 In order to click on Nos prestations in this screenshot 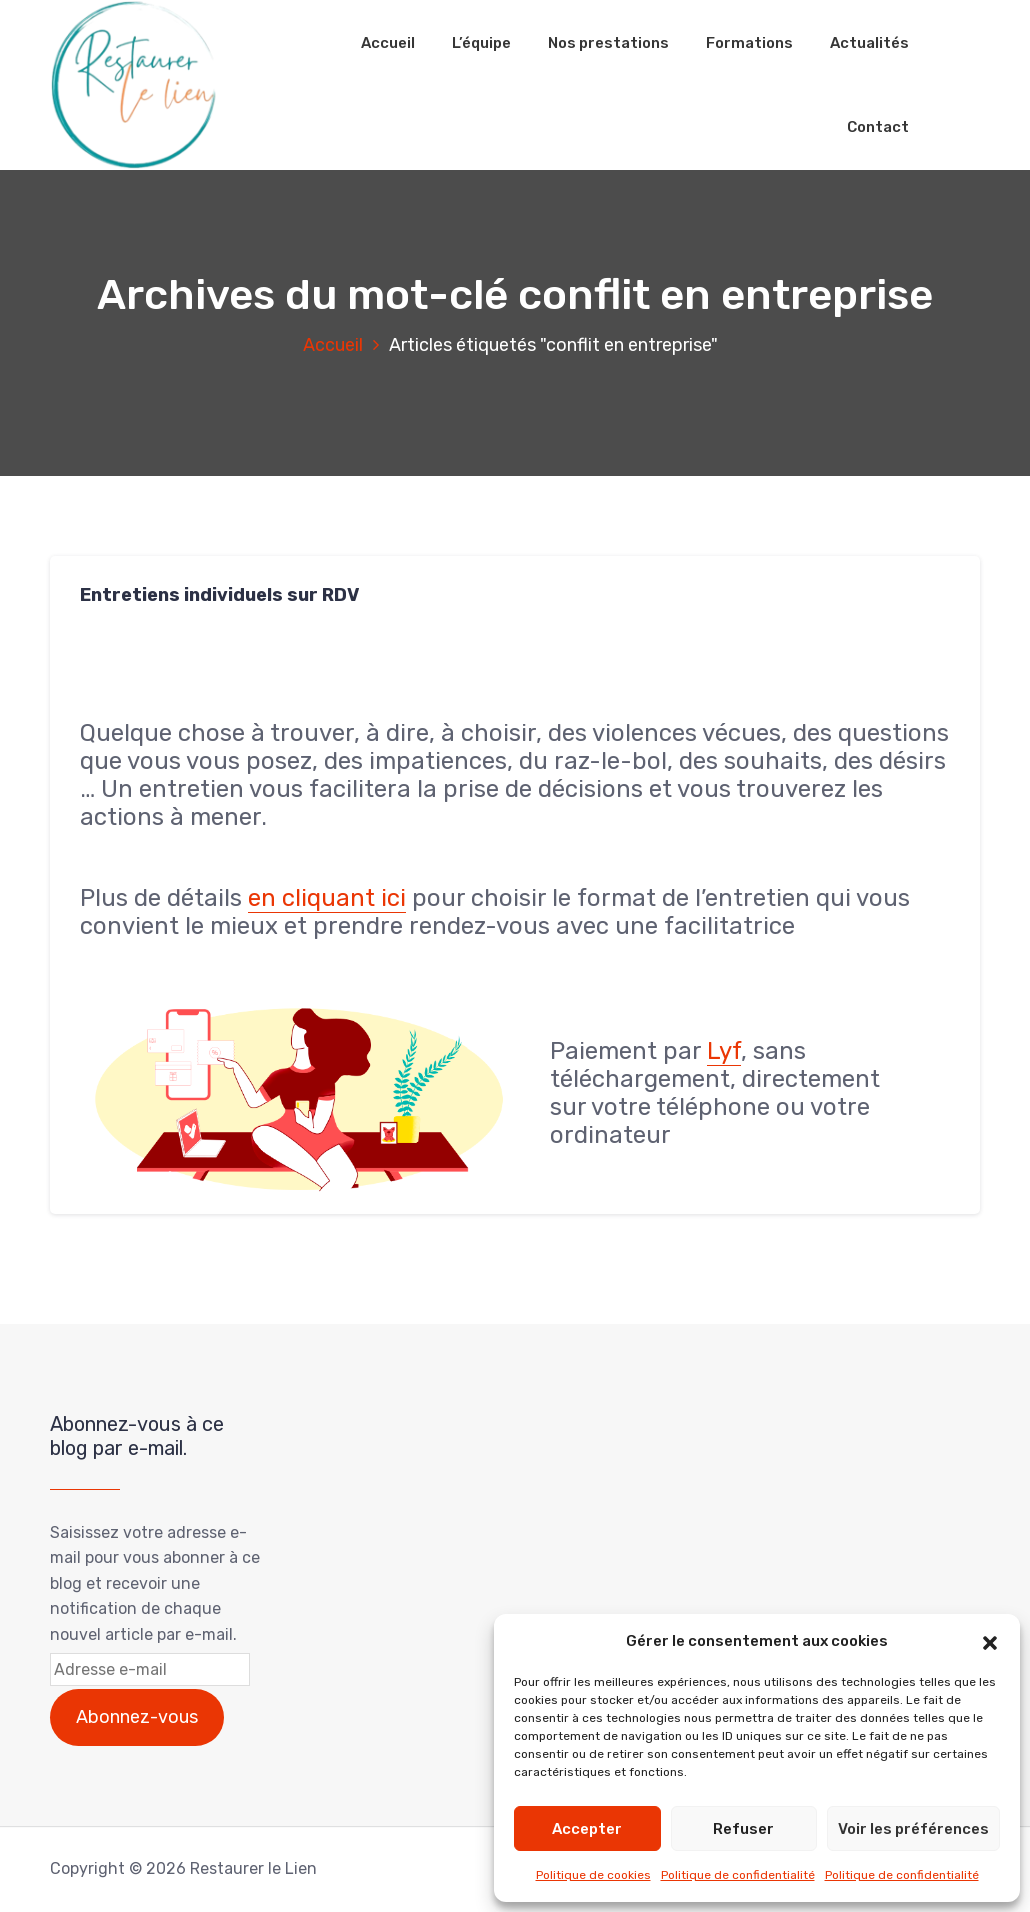, I will do `click(608, 43)`.